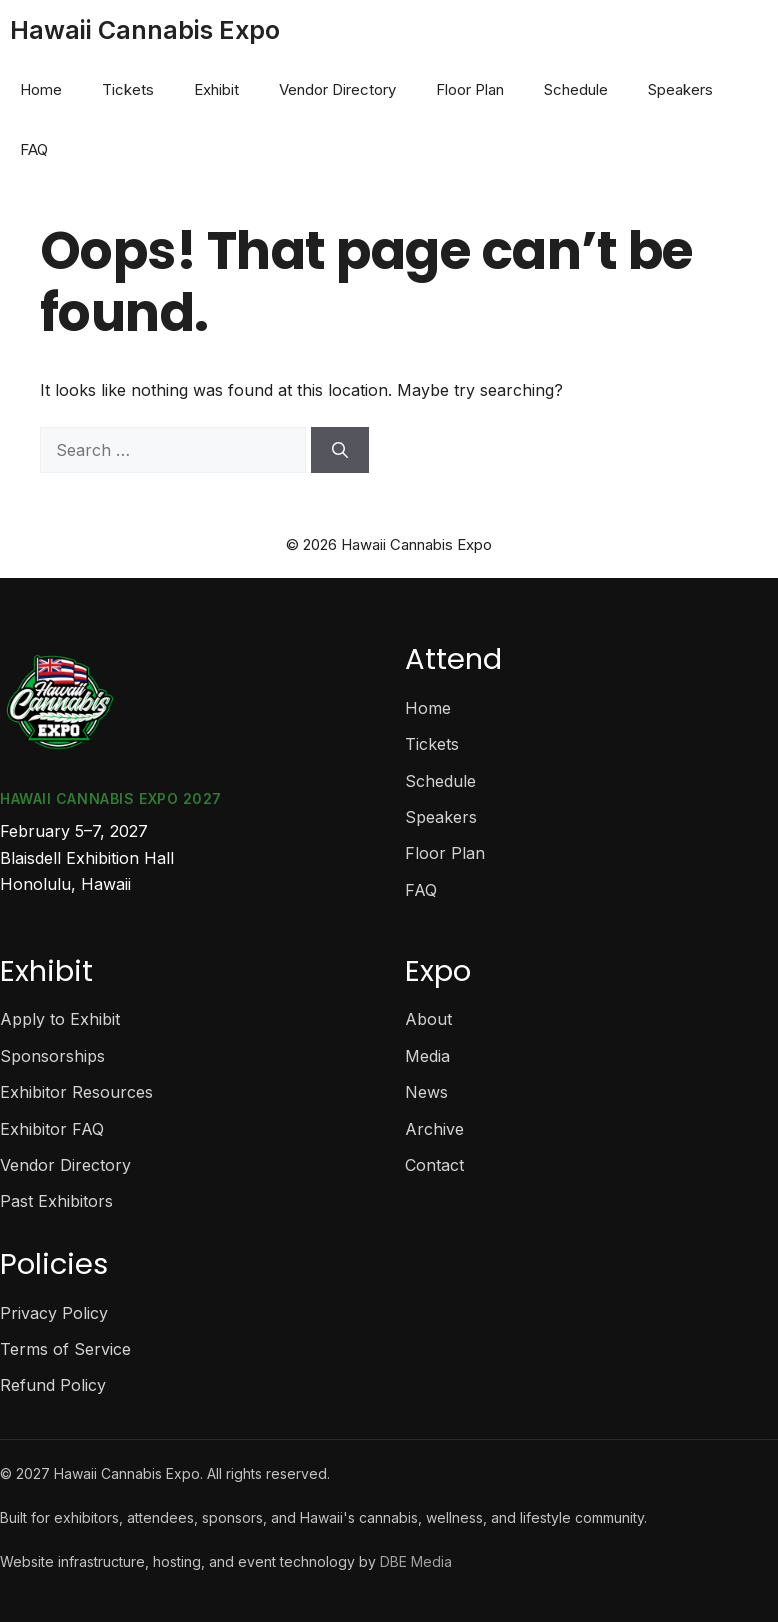  Describe the element at coordinates (680, 89) in the screenshot. I see `Speakers` at that location.